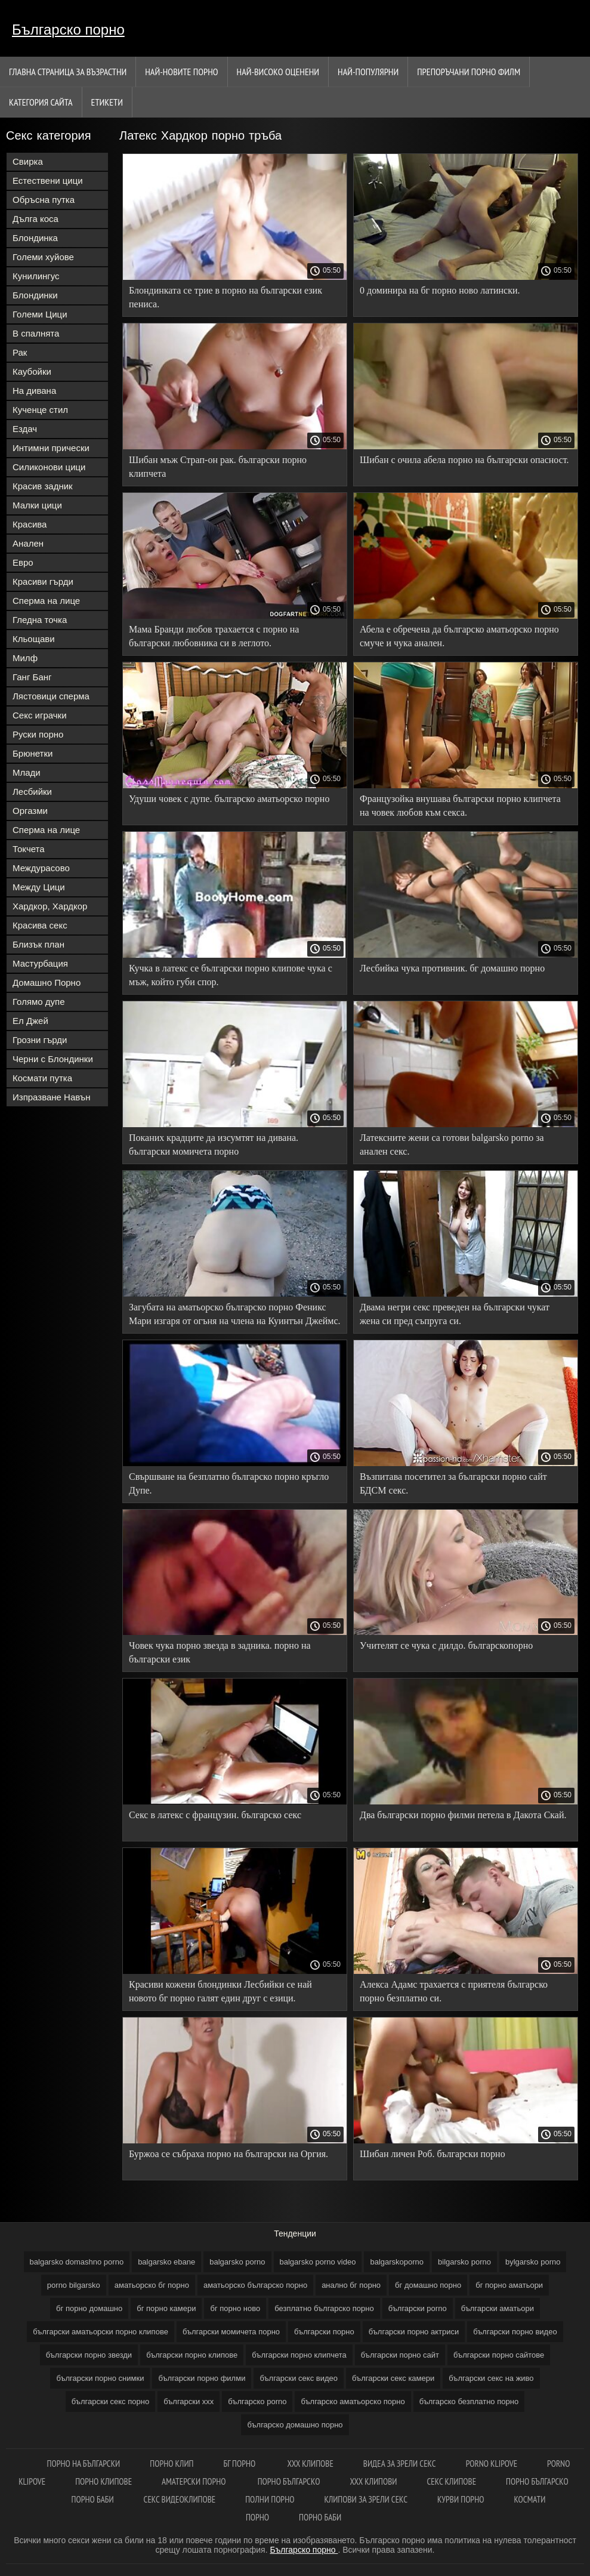  Describe the element at coordinates (171, 2463) in the screenshot. I see `Порно клип` at that location.